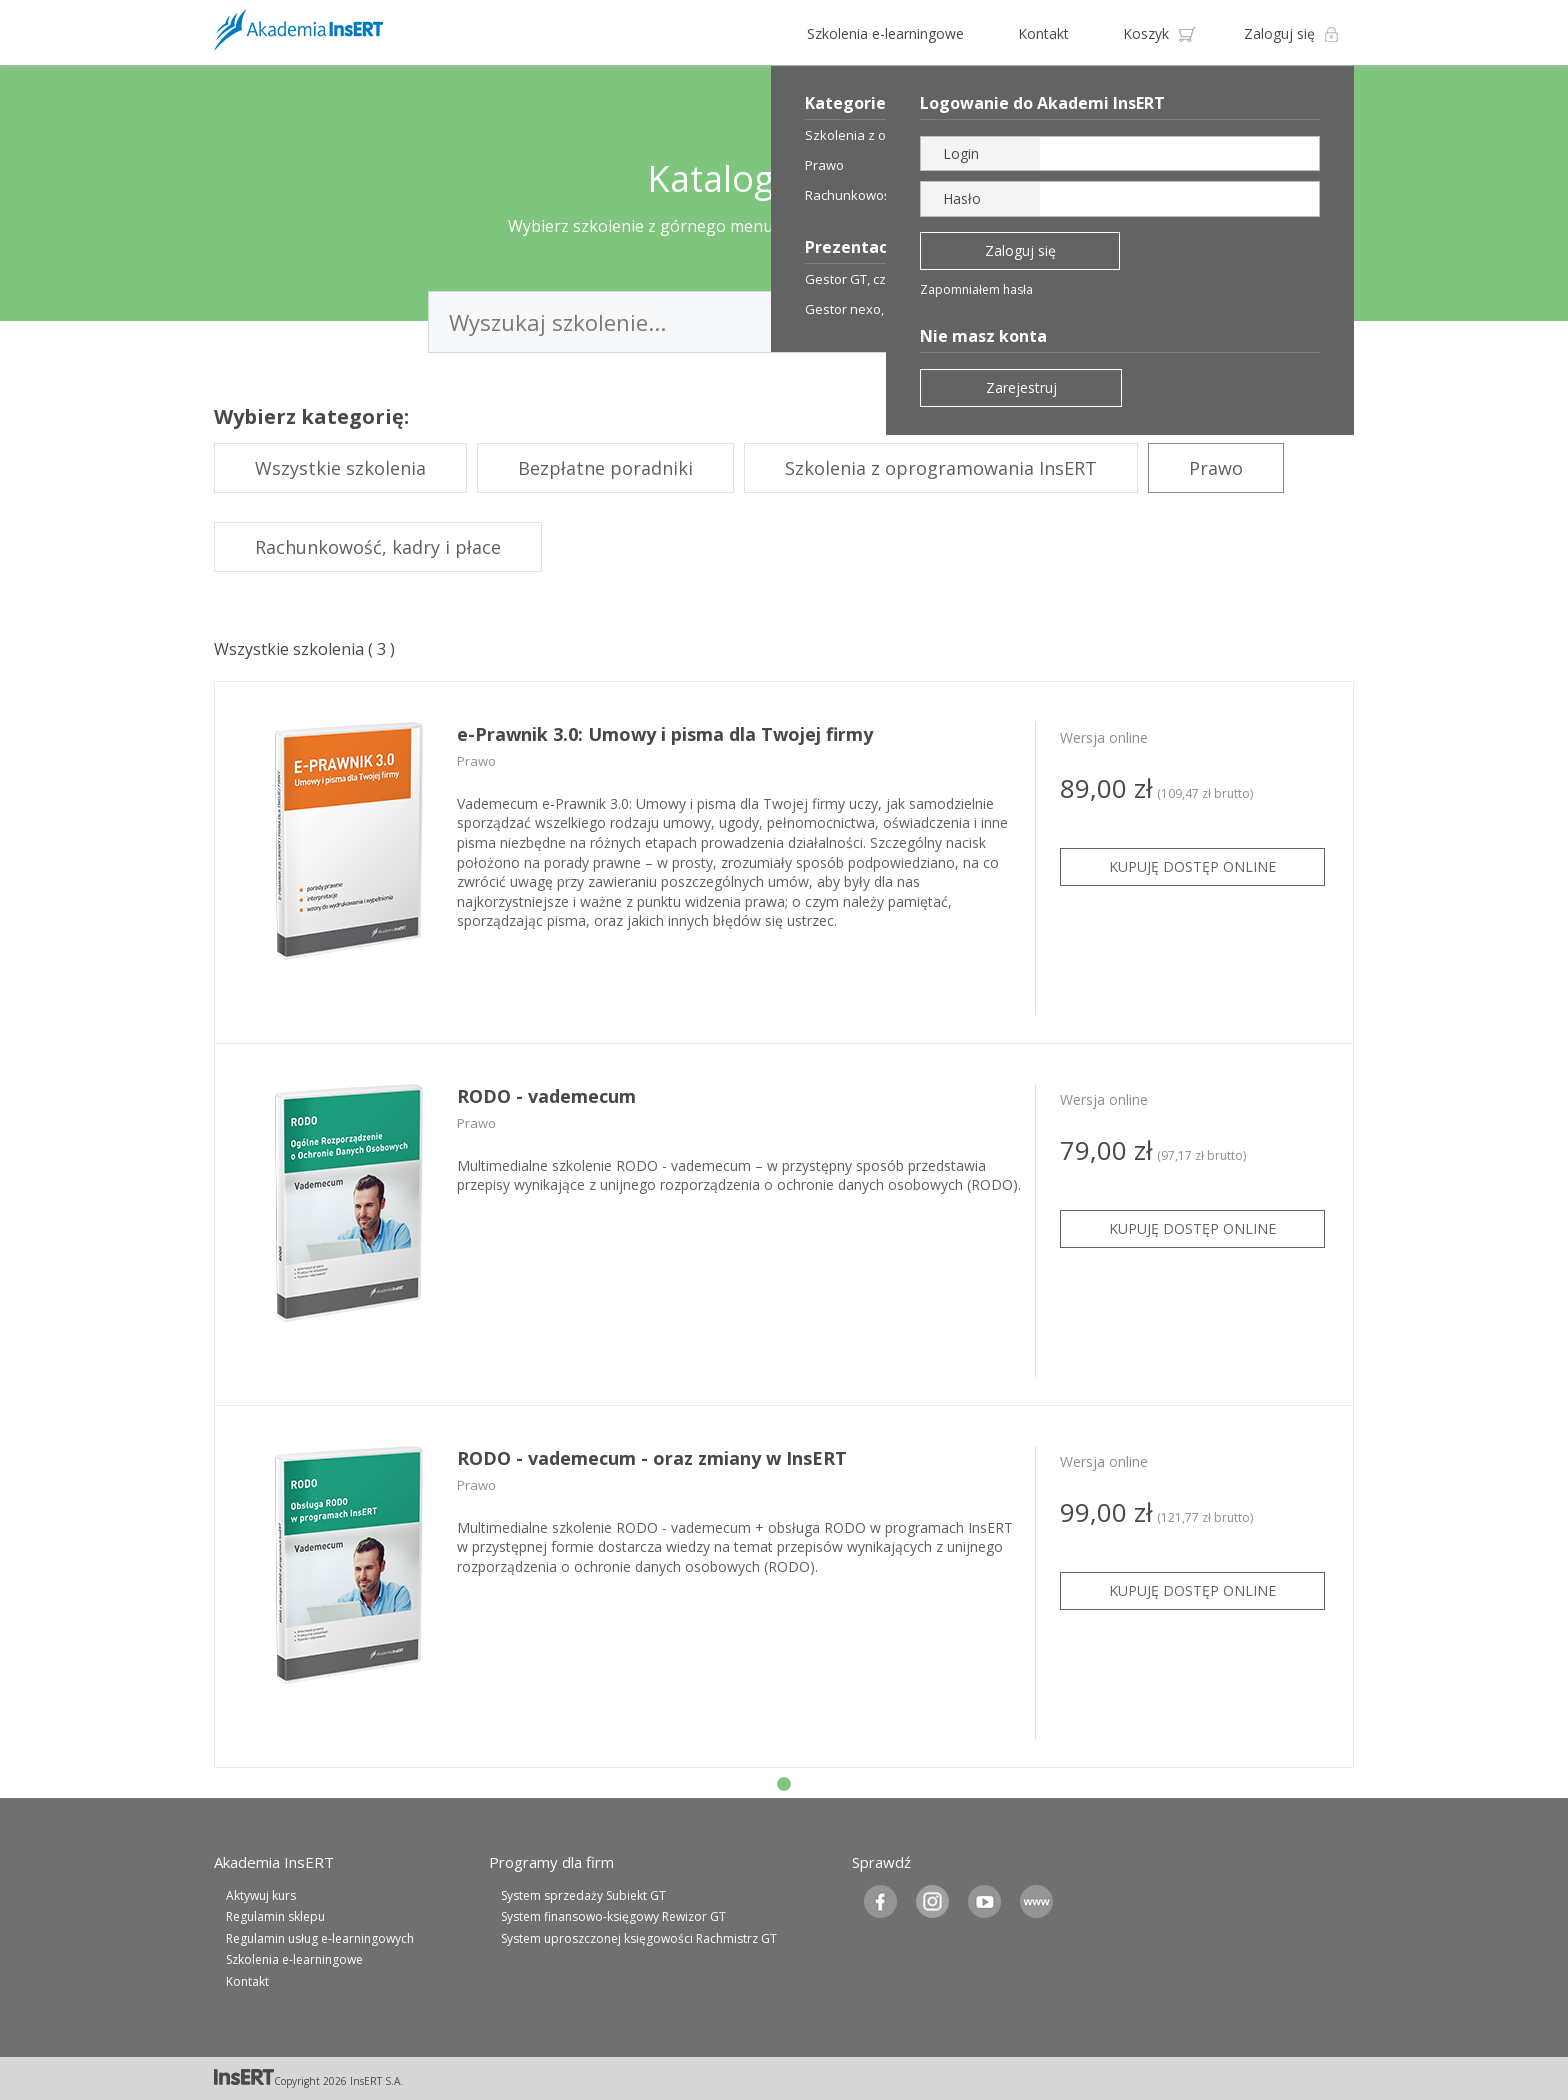  What do you see at coordinates (885, 33) in the screenshot?
I see `Szkolenia e-learningowe` at bounding box center [885, 33].